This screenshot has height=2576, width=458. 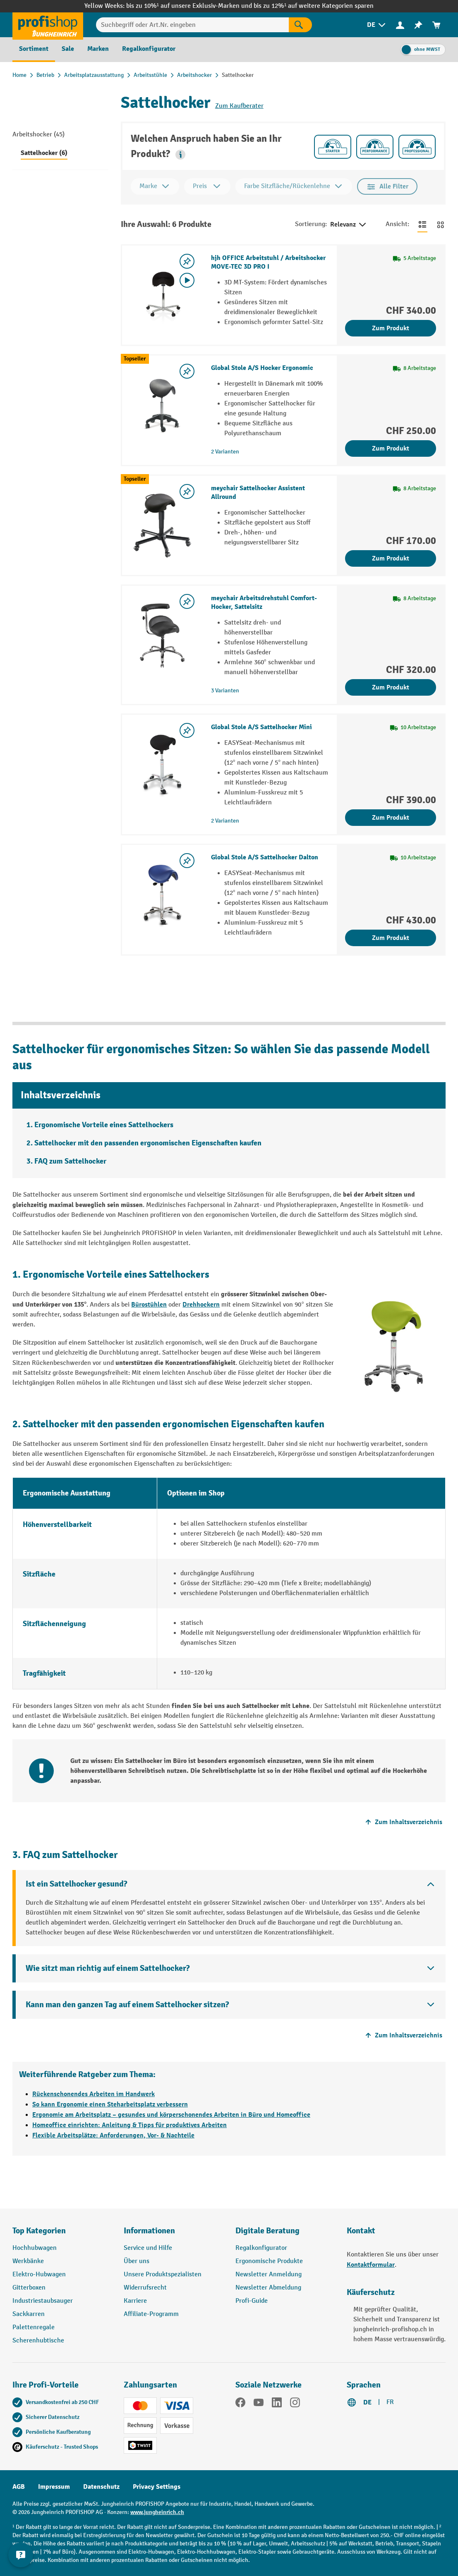 What do you see at coordinates (34, 2248) in the screenshot?
I see `Hochhubwagen` at bounding box center [34, 2248].